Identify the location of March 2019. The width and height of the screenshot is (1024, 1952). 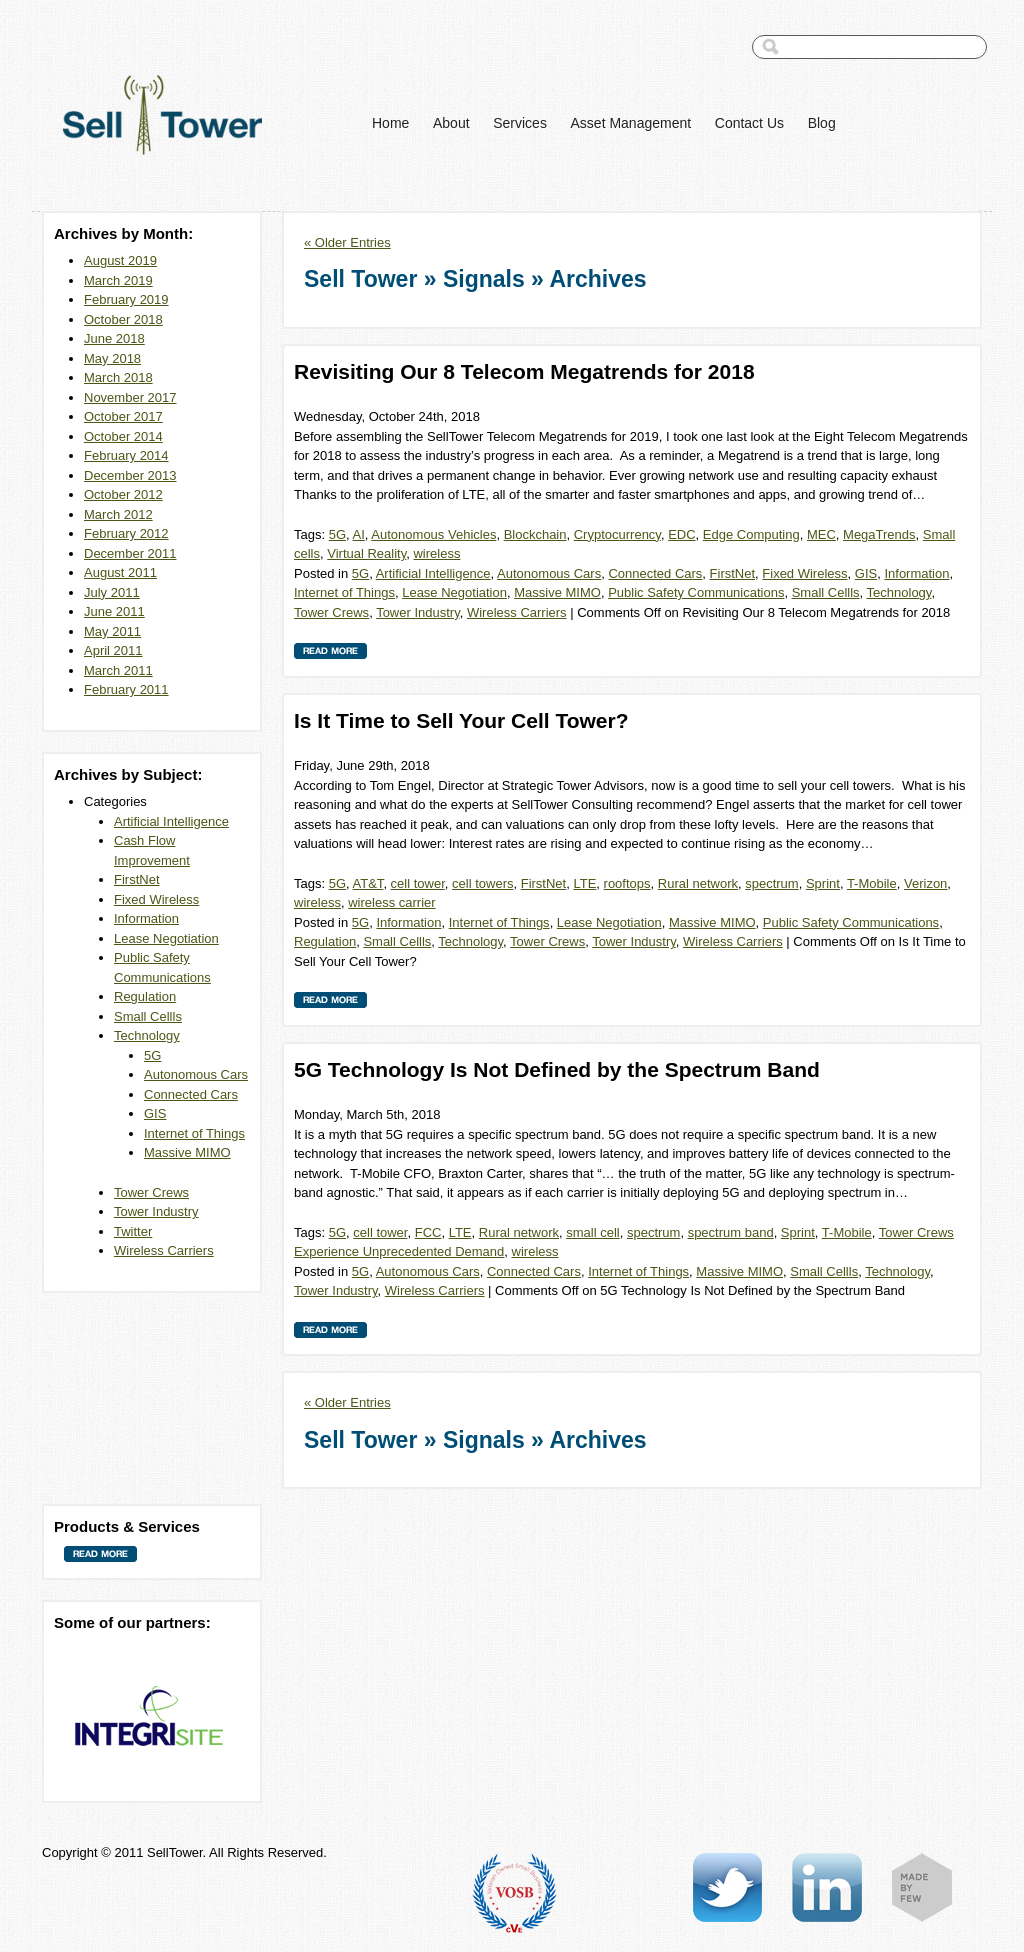
(118, 280).